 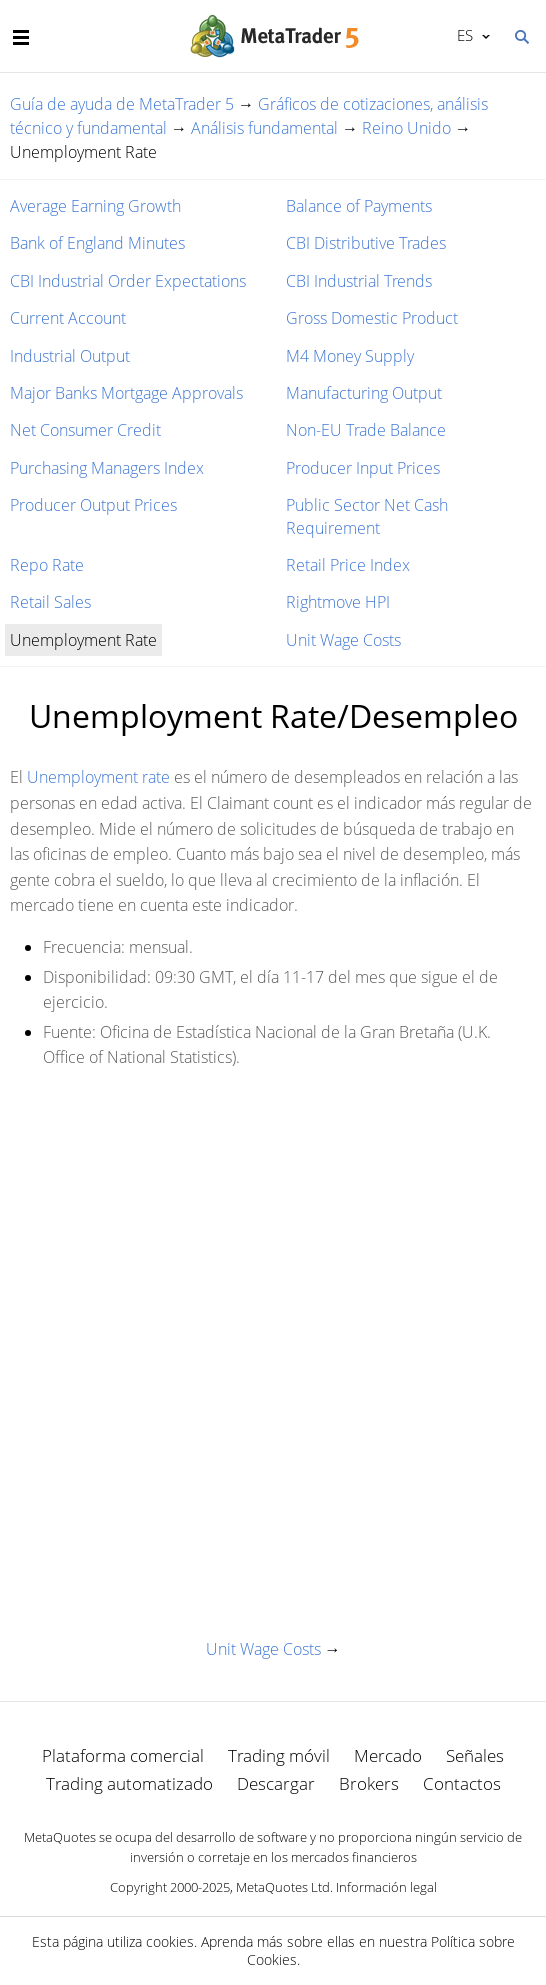 I want to click on Trading automatizado, so click(x=129, y=1783).